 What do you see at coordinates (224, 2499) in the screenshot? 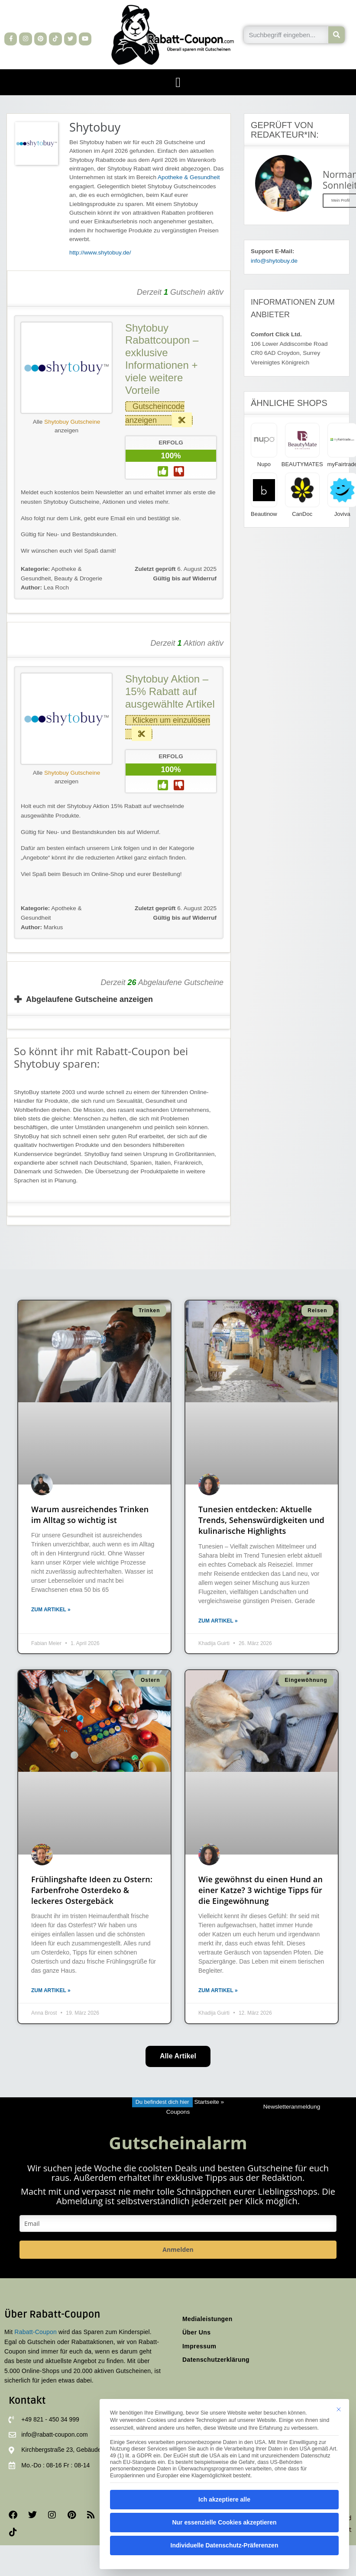
I see `Ich akzeptiere alle [button]` at bounding box center [224, 2499].